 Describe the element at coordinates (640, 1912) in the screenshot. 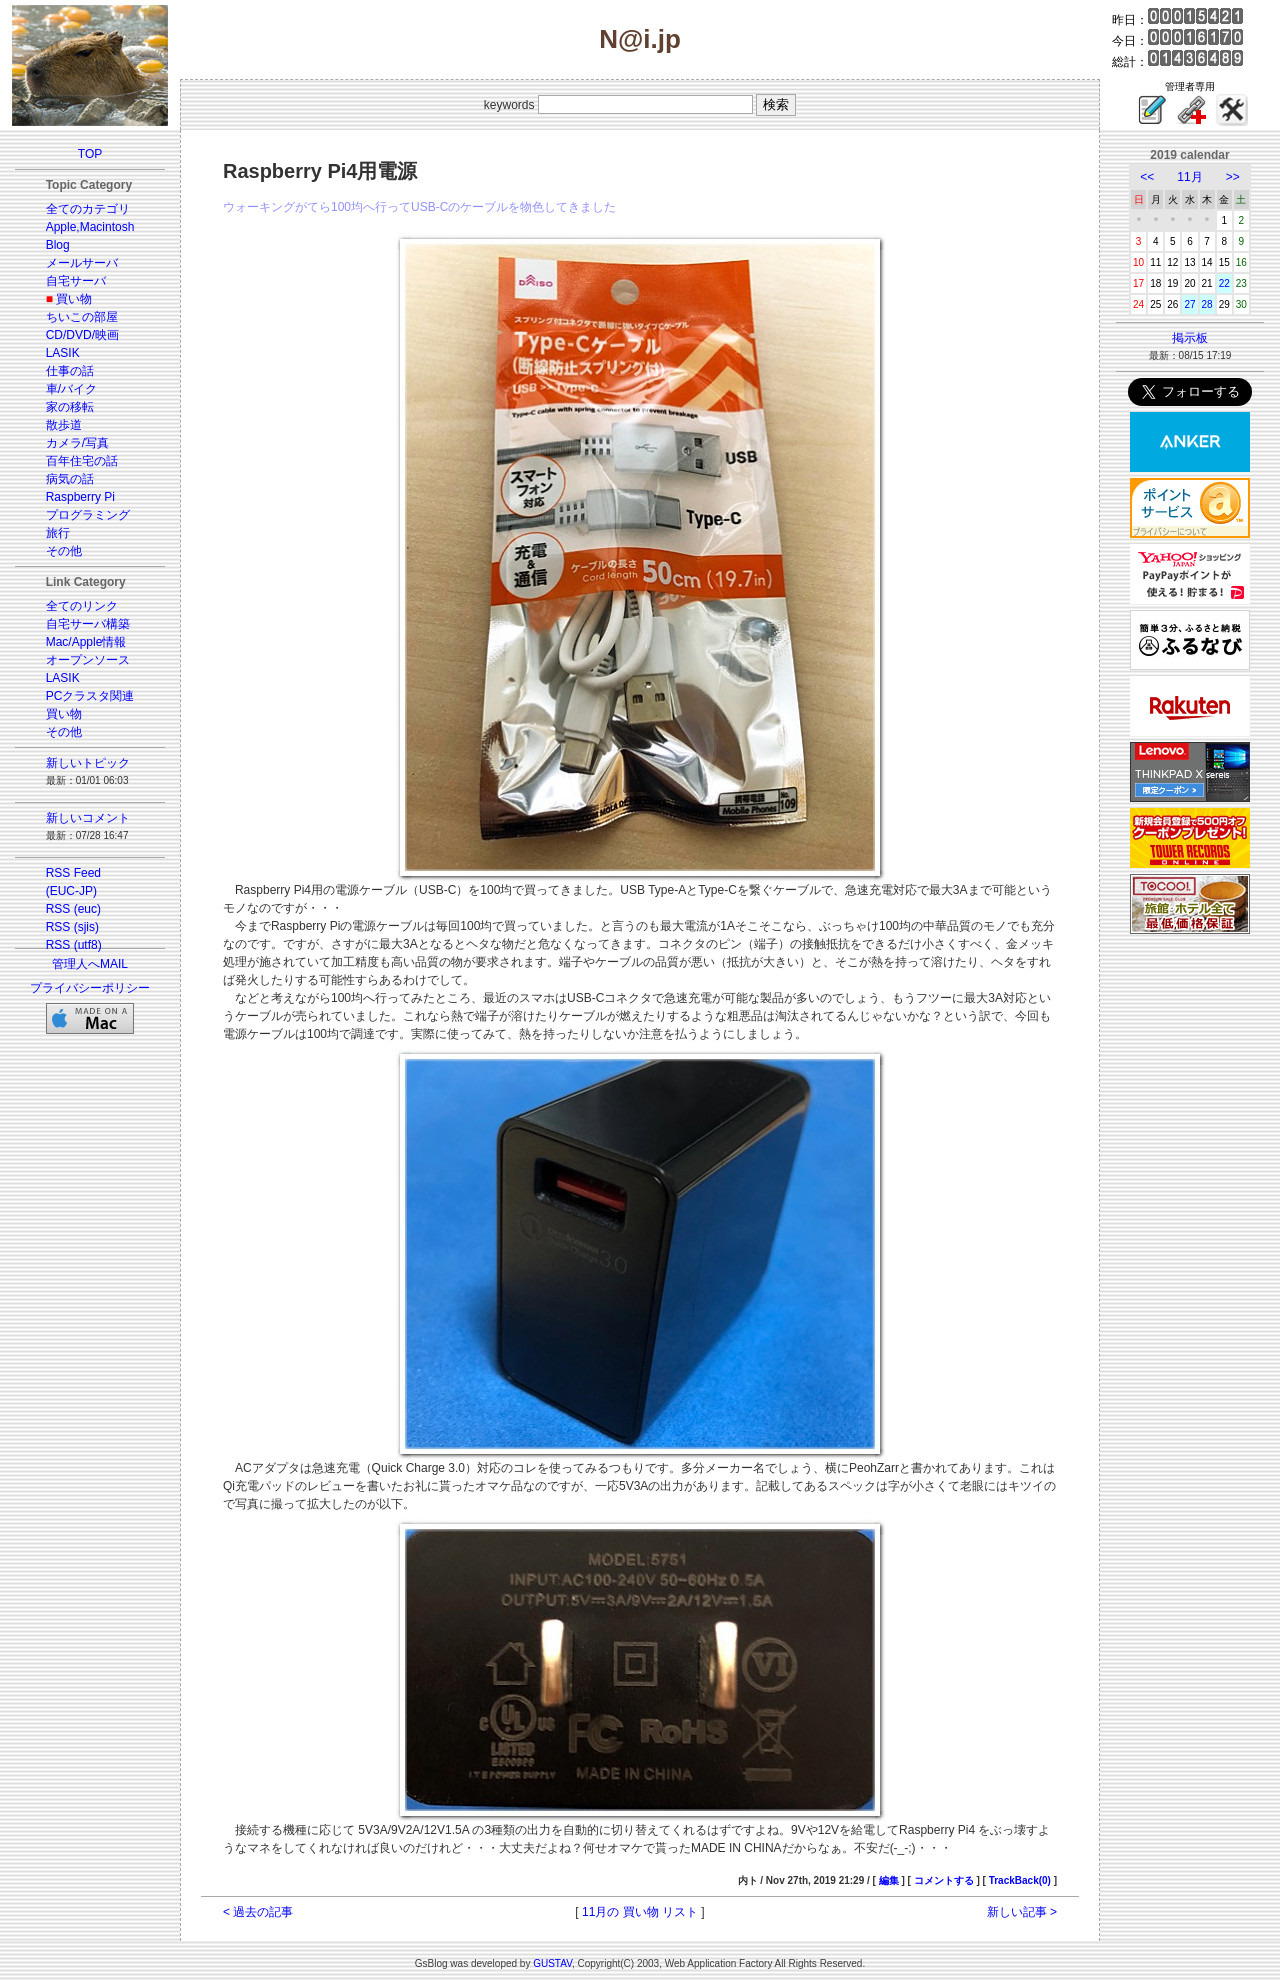

I see `11月の 買い物 リスト` at that location.